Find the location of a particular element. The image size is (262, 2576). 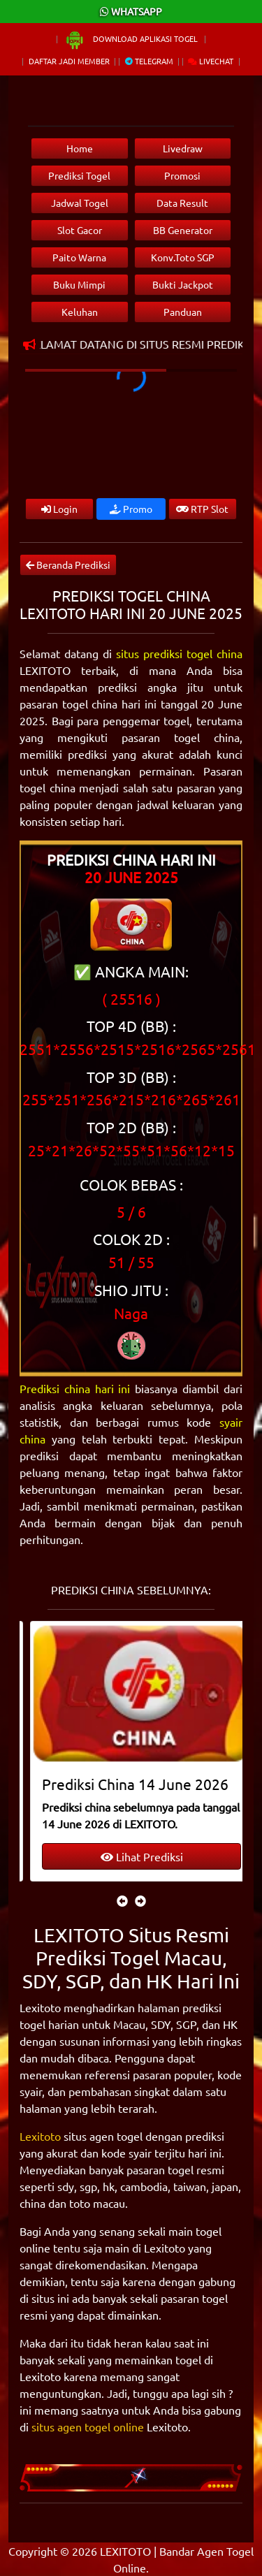

Slot Gacor is located at coordinates (79, 230).